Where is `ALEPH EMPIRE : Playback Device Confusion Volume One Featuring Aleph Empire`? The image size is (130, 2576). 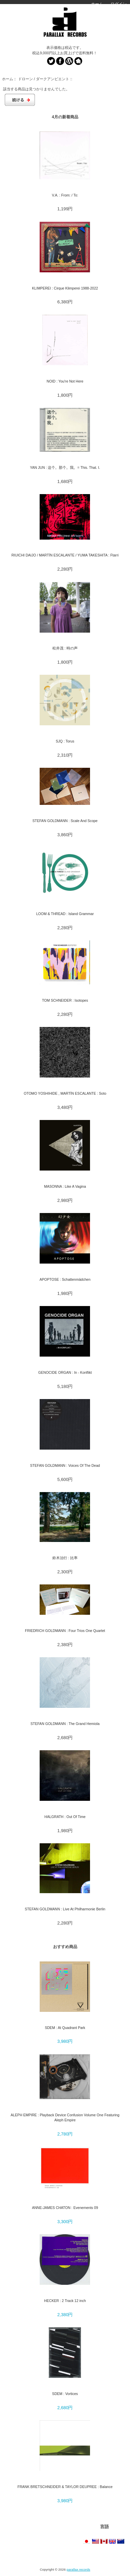
ALEPH EMPIRE : Playback Device Confusion Volume One Featuring Aleph Empire is located at coordinates (65, 2117).